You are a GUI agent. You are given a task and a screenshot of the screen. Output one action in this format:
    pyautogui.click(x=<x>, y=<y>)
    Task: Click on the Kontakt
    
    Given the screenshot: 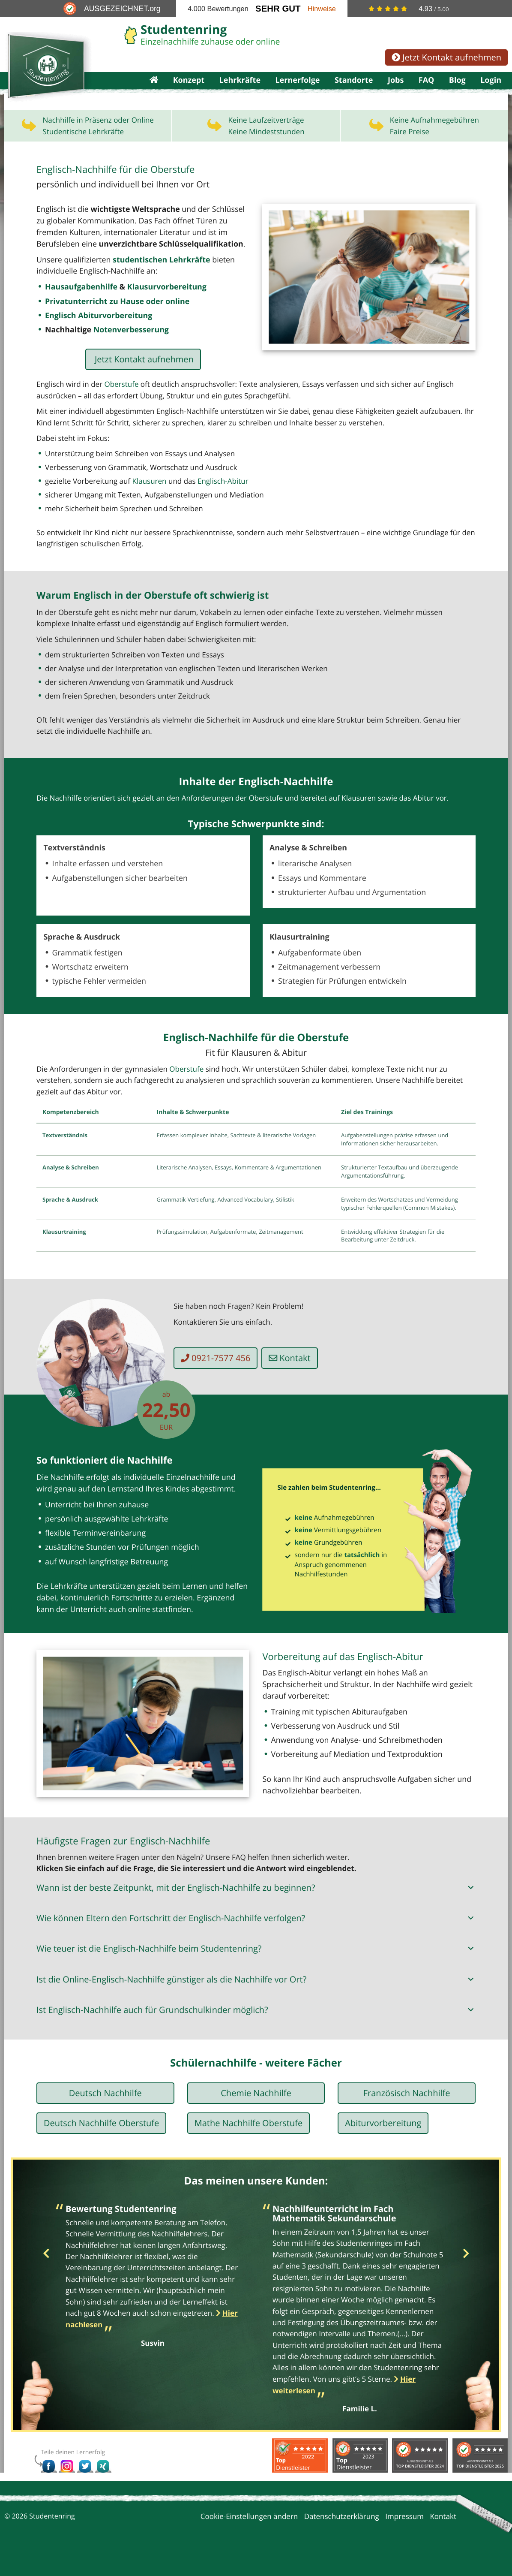 What is the action you would take?
    pyautogui.click(x=294, y=1377)
    